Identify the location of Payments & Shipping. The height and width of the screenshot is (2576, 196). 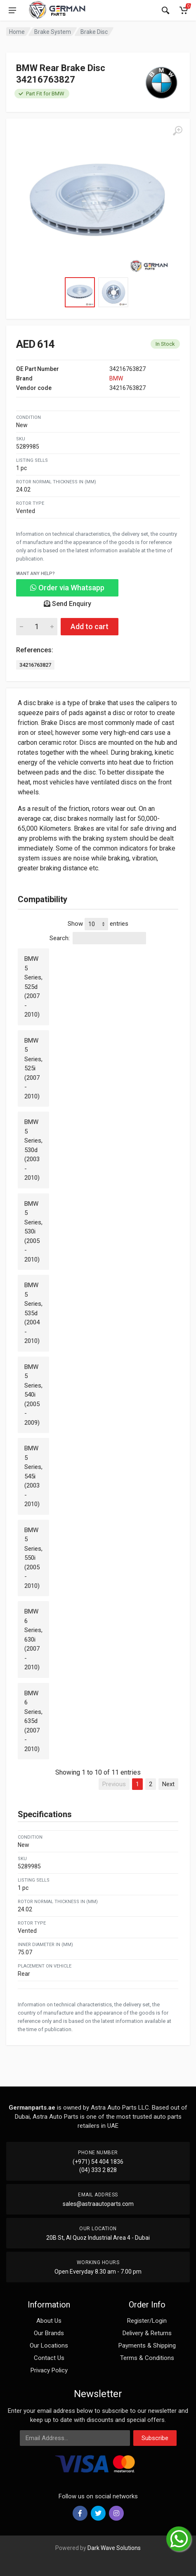
(147, 2345).